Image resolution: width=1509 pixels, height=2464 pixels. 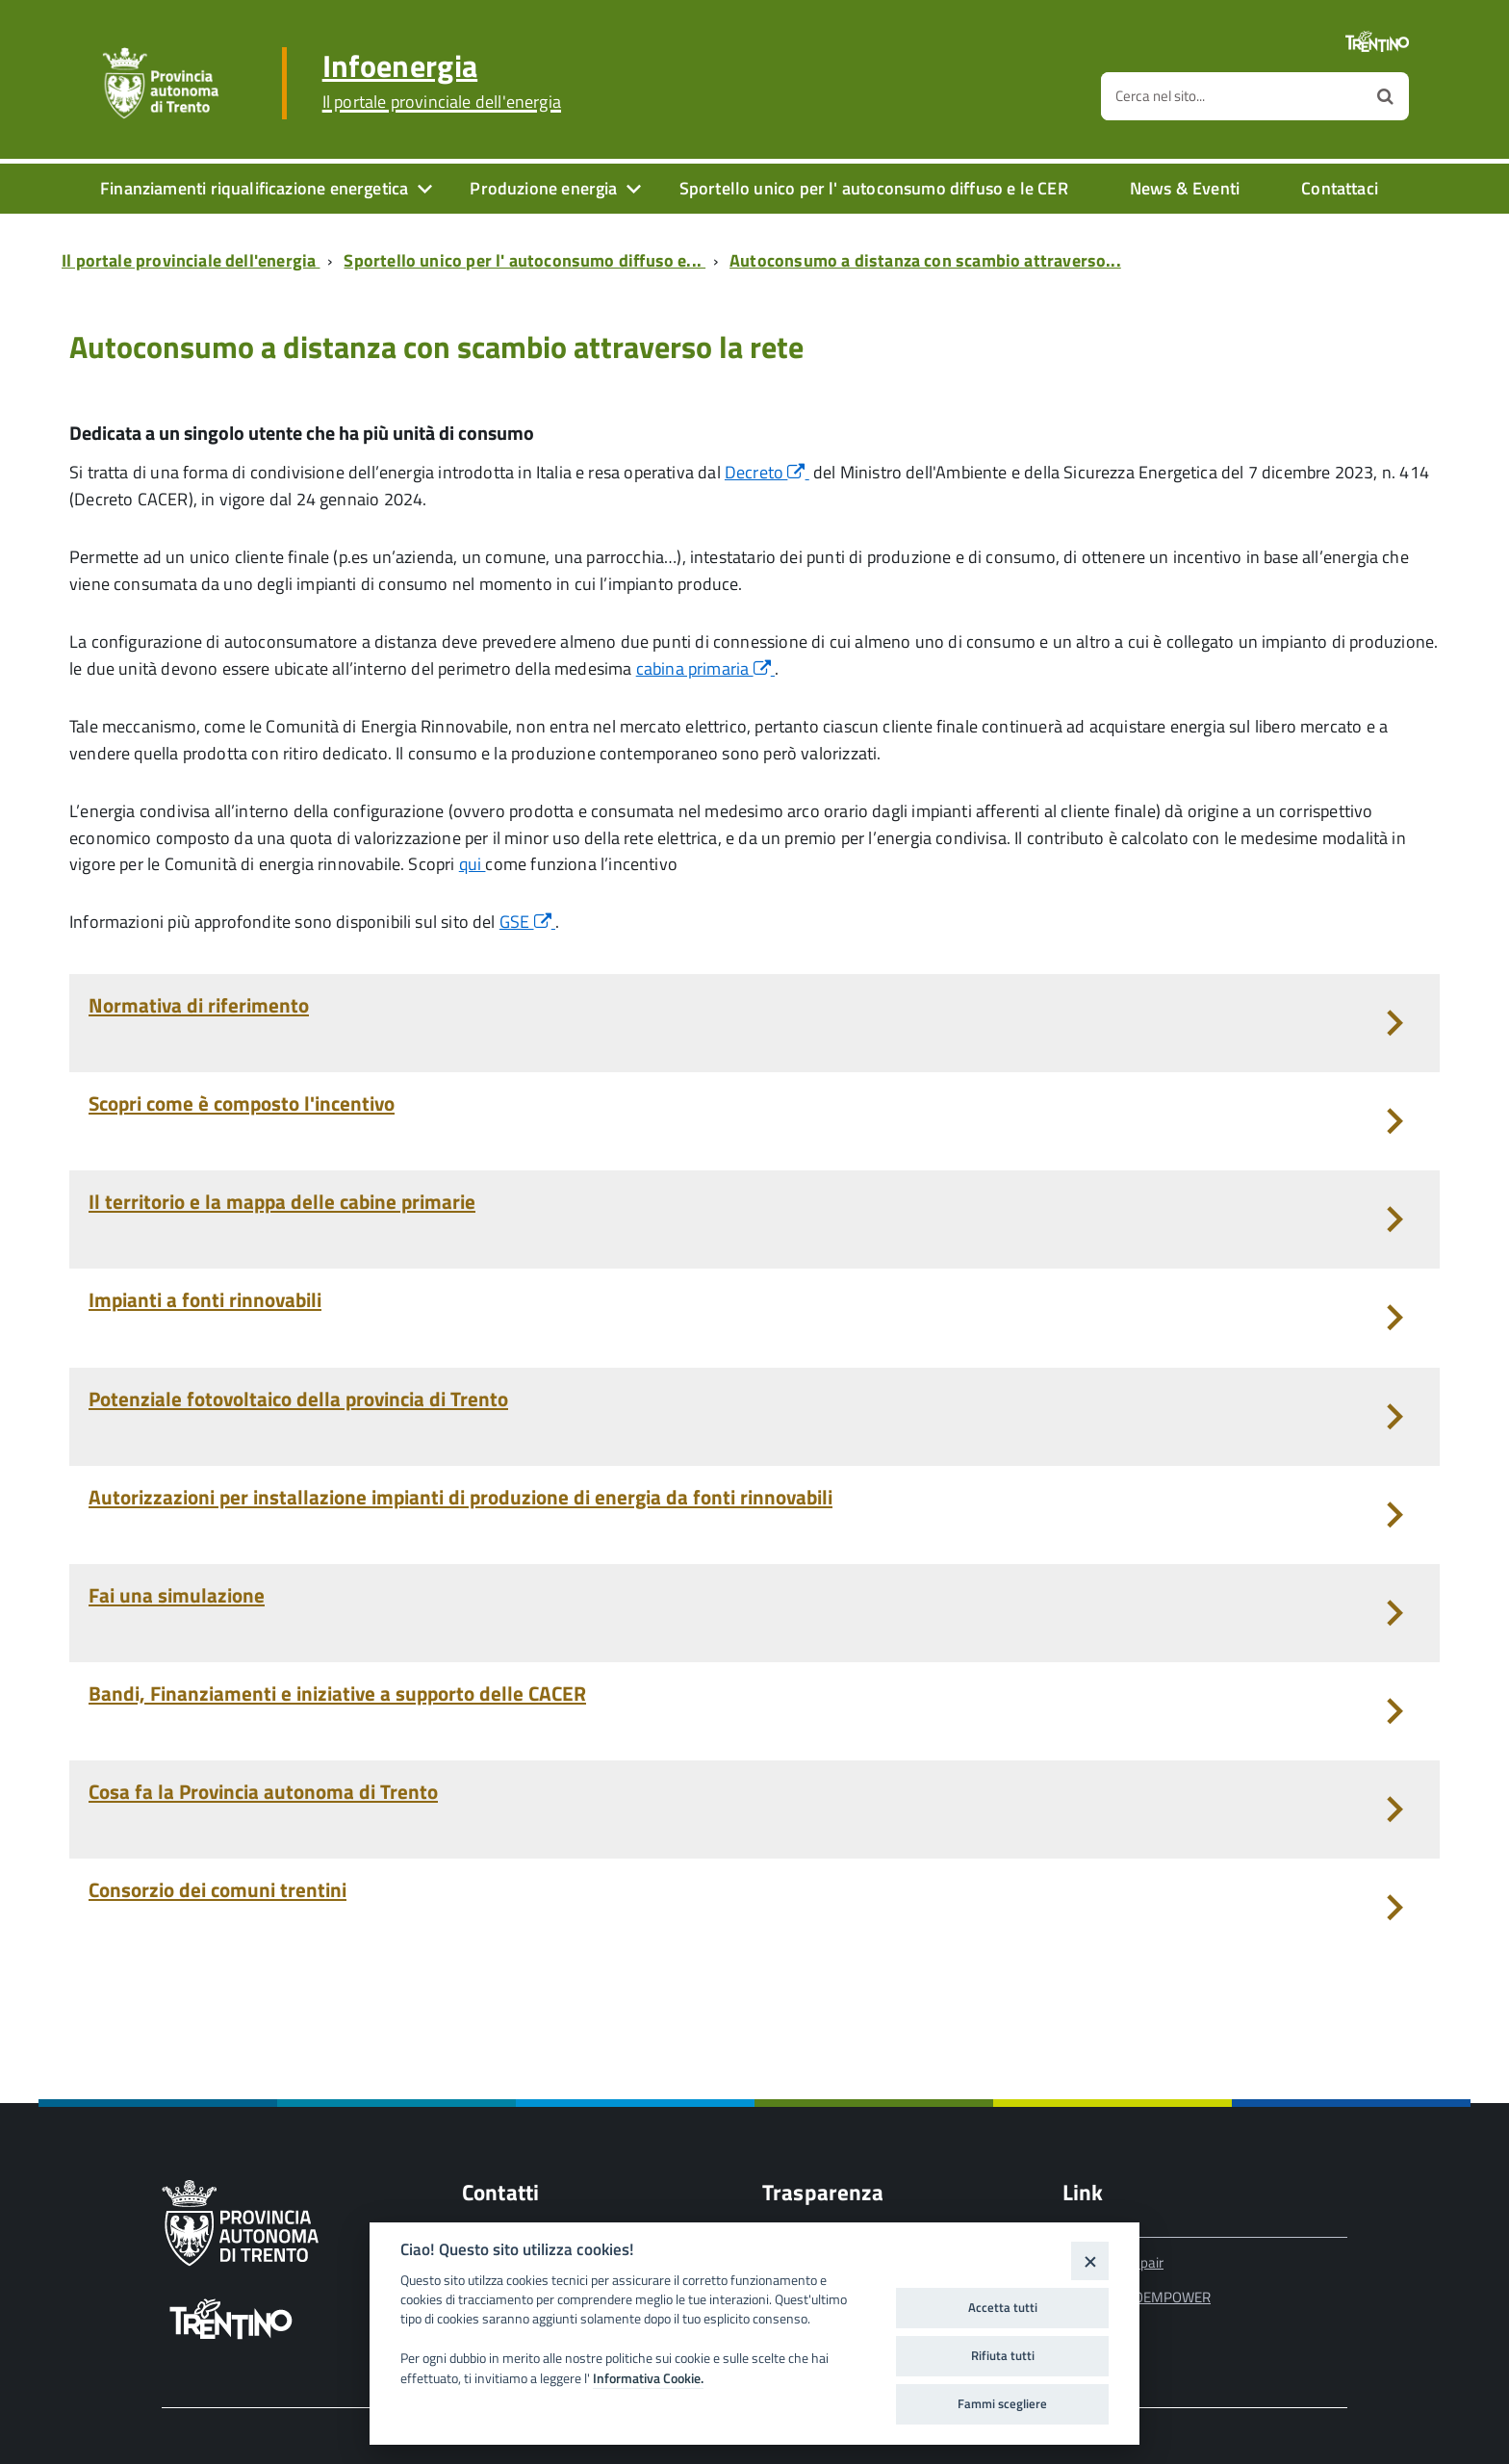 I want to click on Contattaci, so click(x=1339, y=188).